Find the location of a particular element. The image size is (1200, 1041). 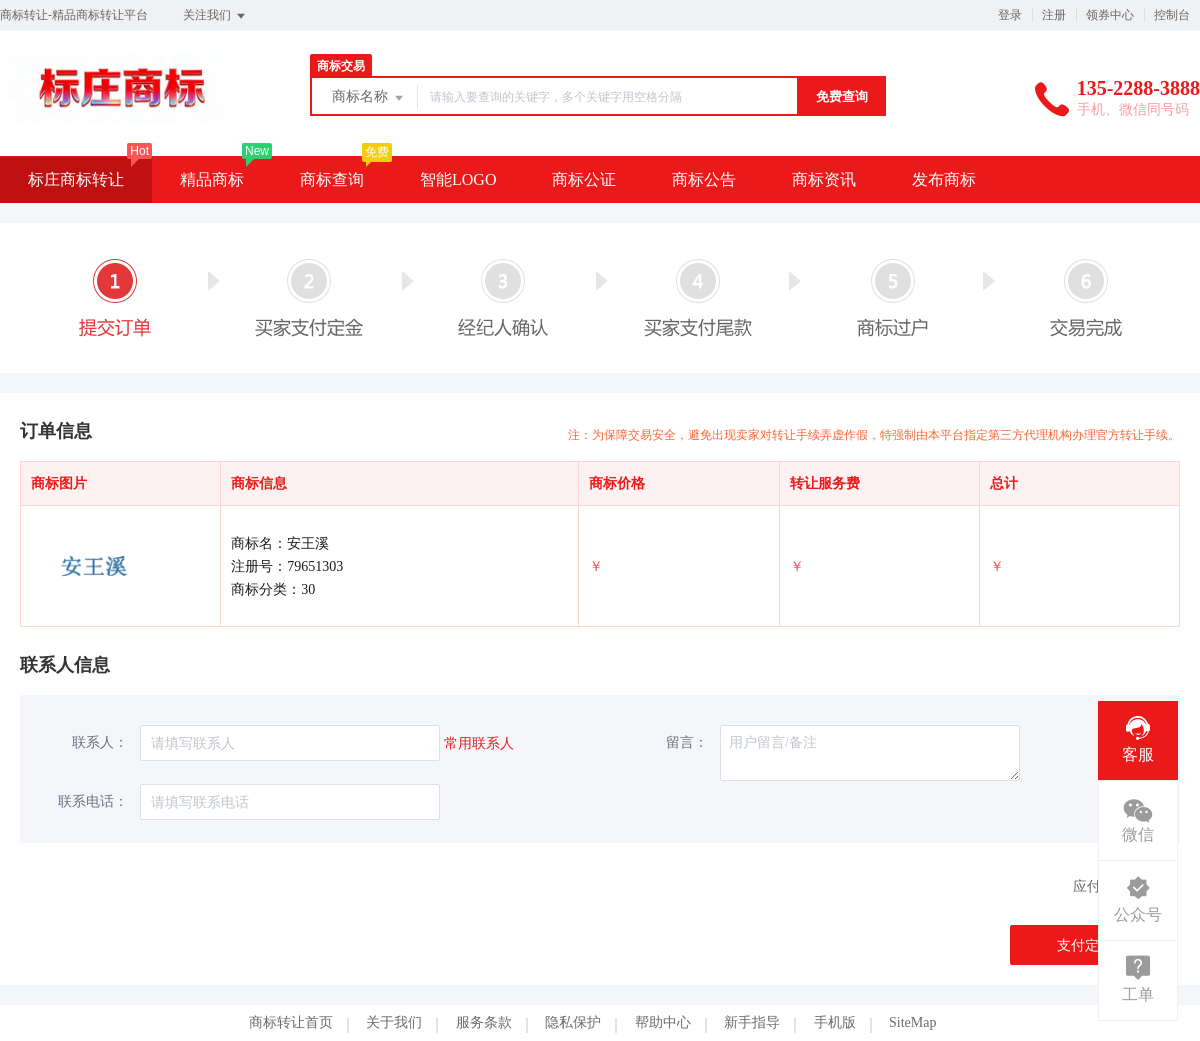

商标名称 is located at coordinates (369, 98).